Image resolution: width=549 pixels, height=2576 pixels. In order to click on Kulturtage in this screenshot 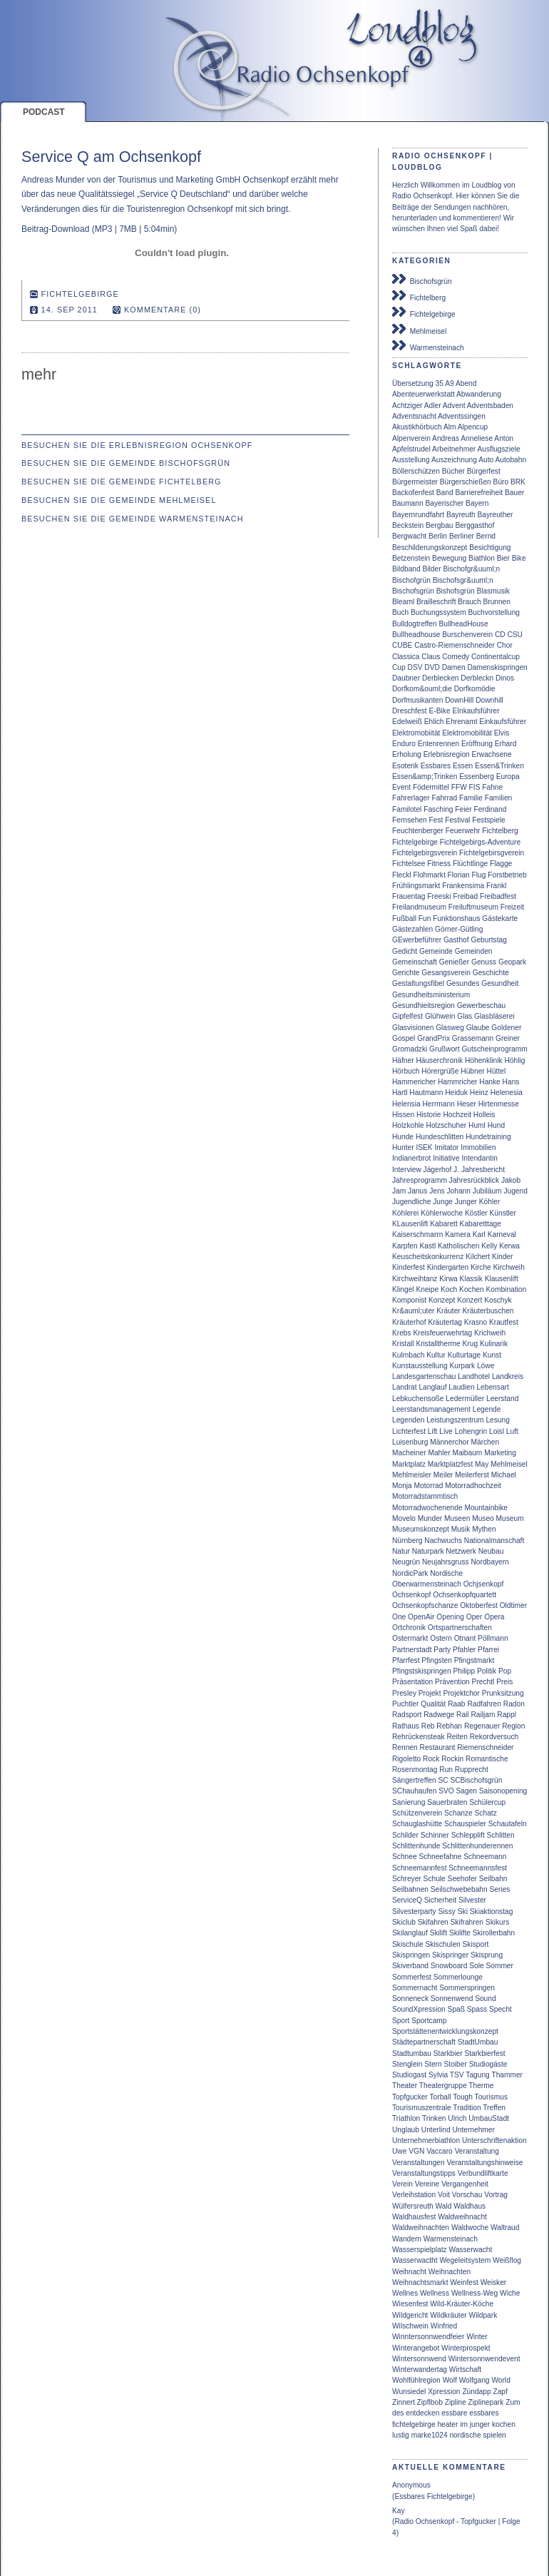, I will do `click(464, 1355)`.